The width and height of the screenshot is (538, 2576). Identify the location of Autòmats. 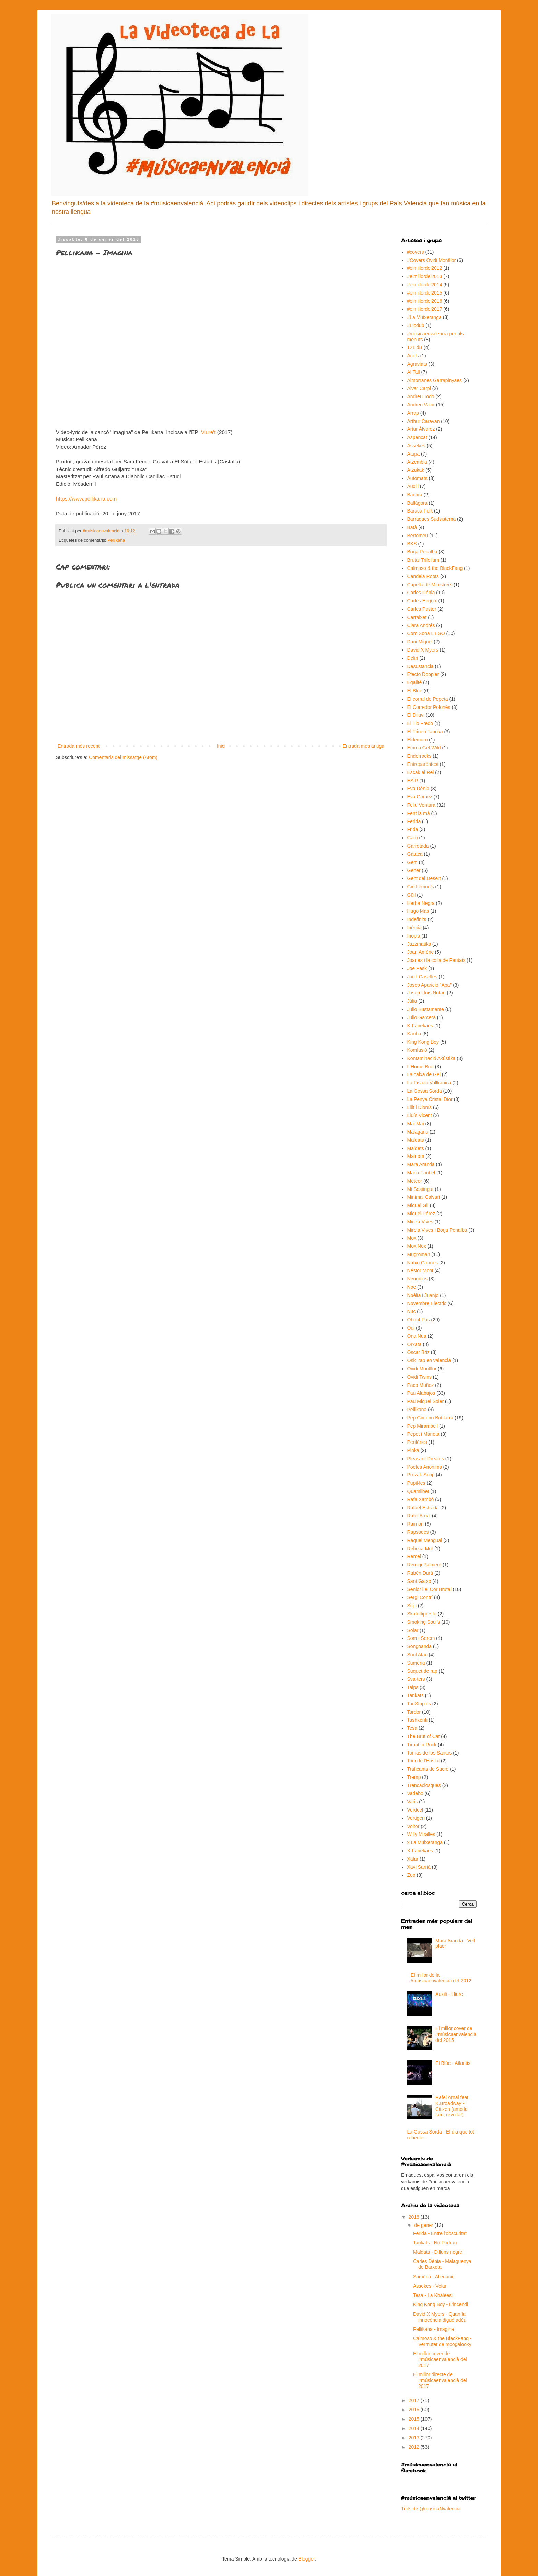
(417, 478).